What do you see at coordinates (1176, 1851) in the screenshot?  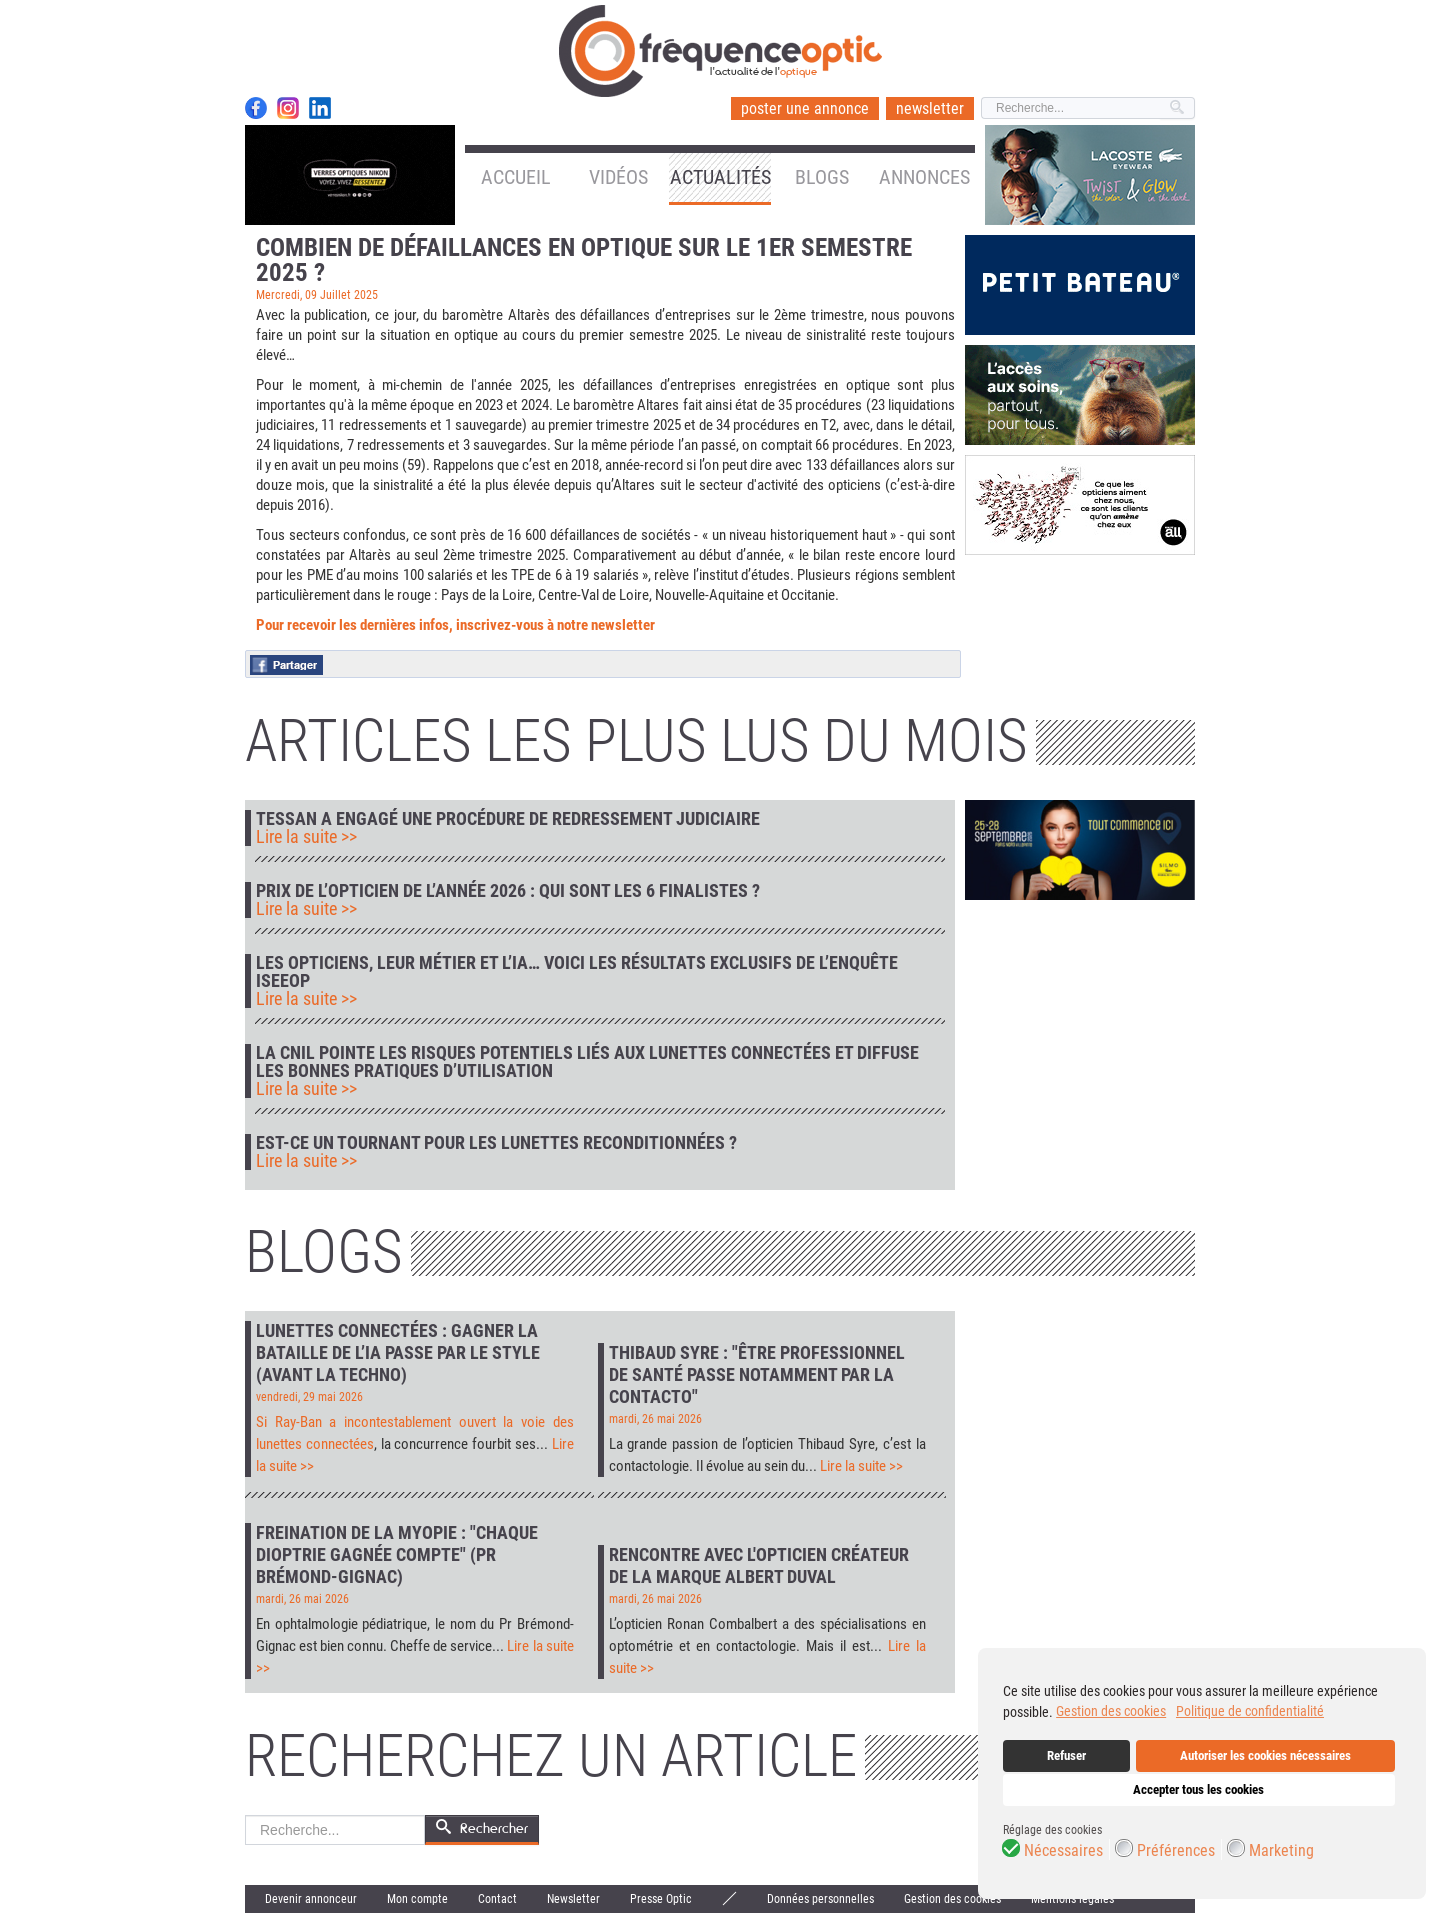 I see `Préférences` at bounding box center [1176, 1851].